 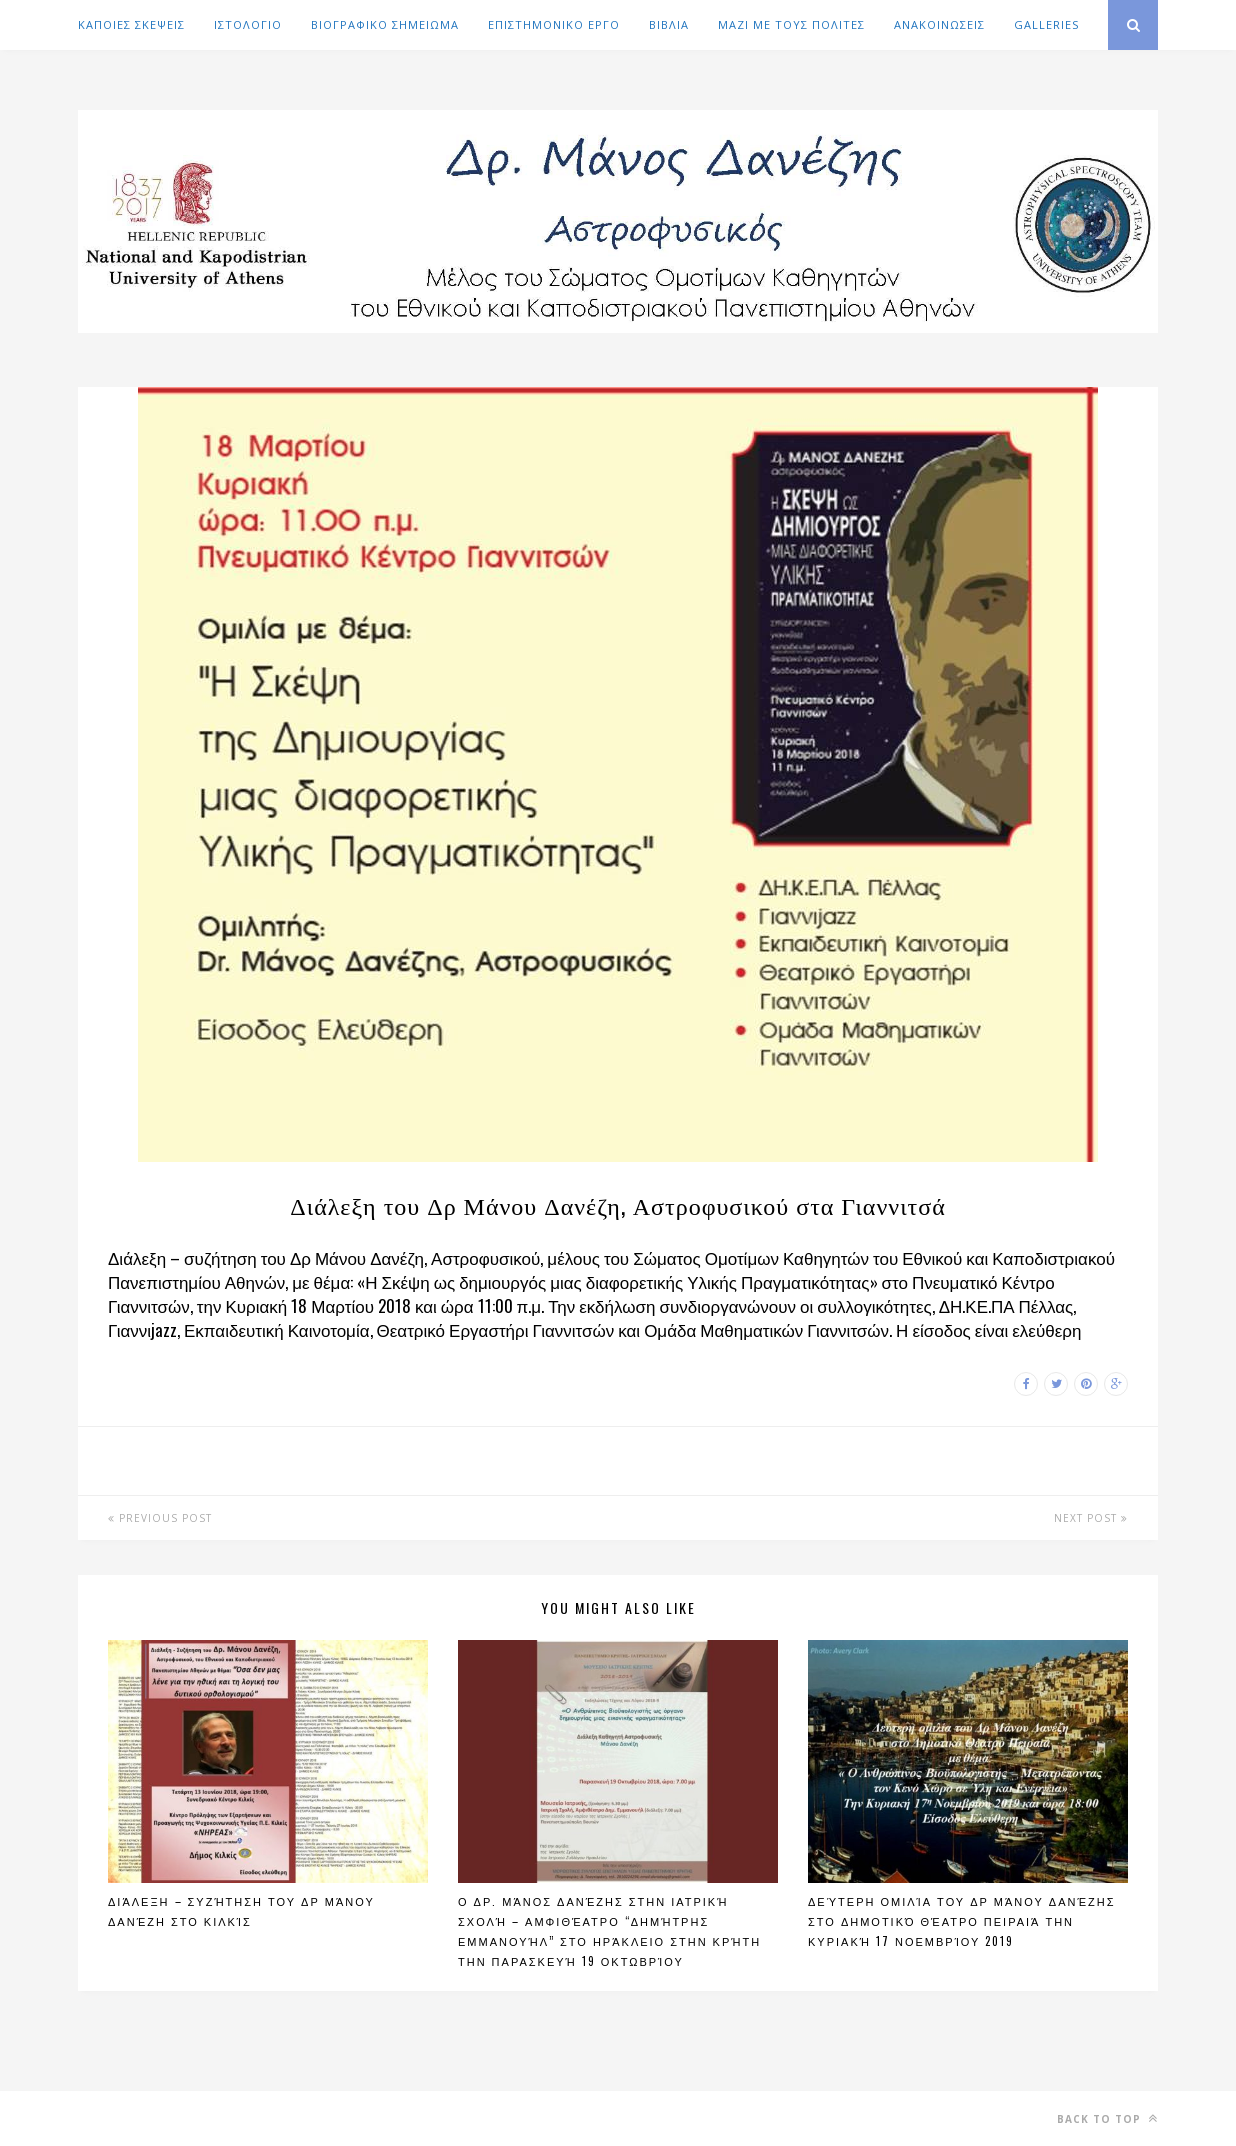 I want to click on ΜΑΖΙ ΜΕ ΤΟΥΣ ΠΟΛΙΤΕΣ, so click(x=791, y=24).